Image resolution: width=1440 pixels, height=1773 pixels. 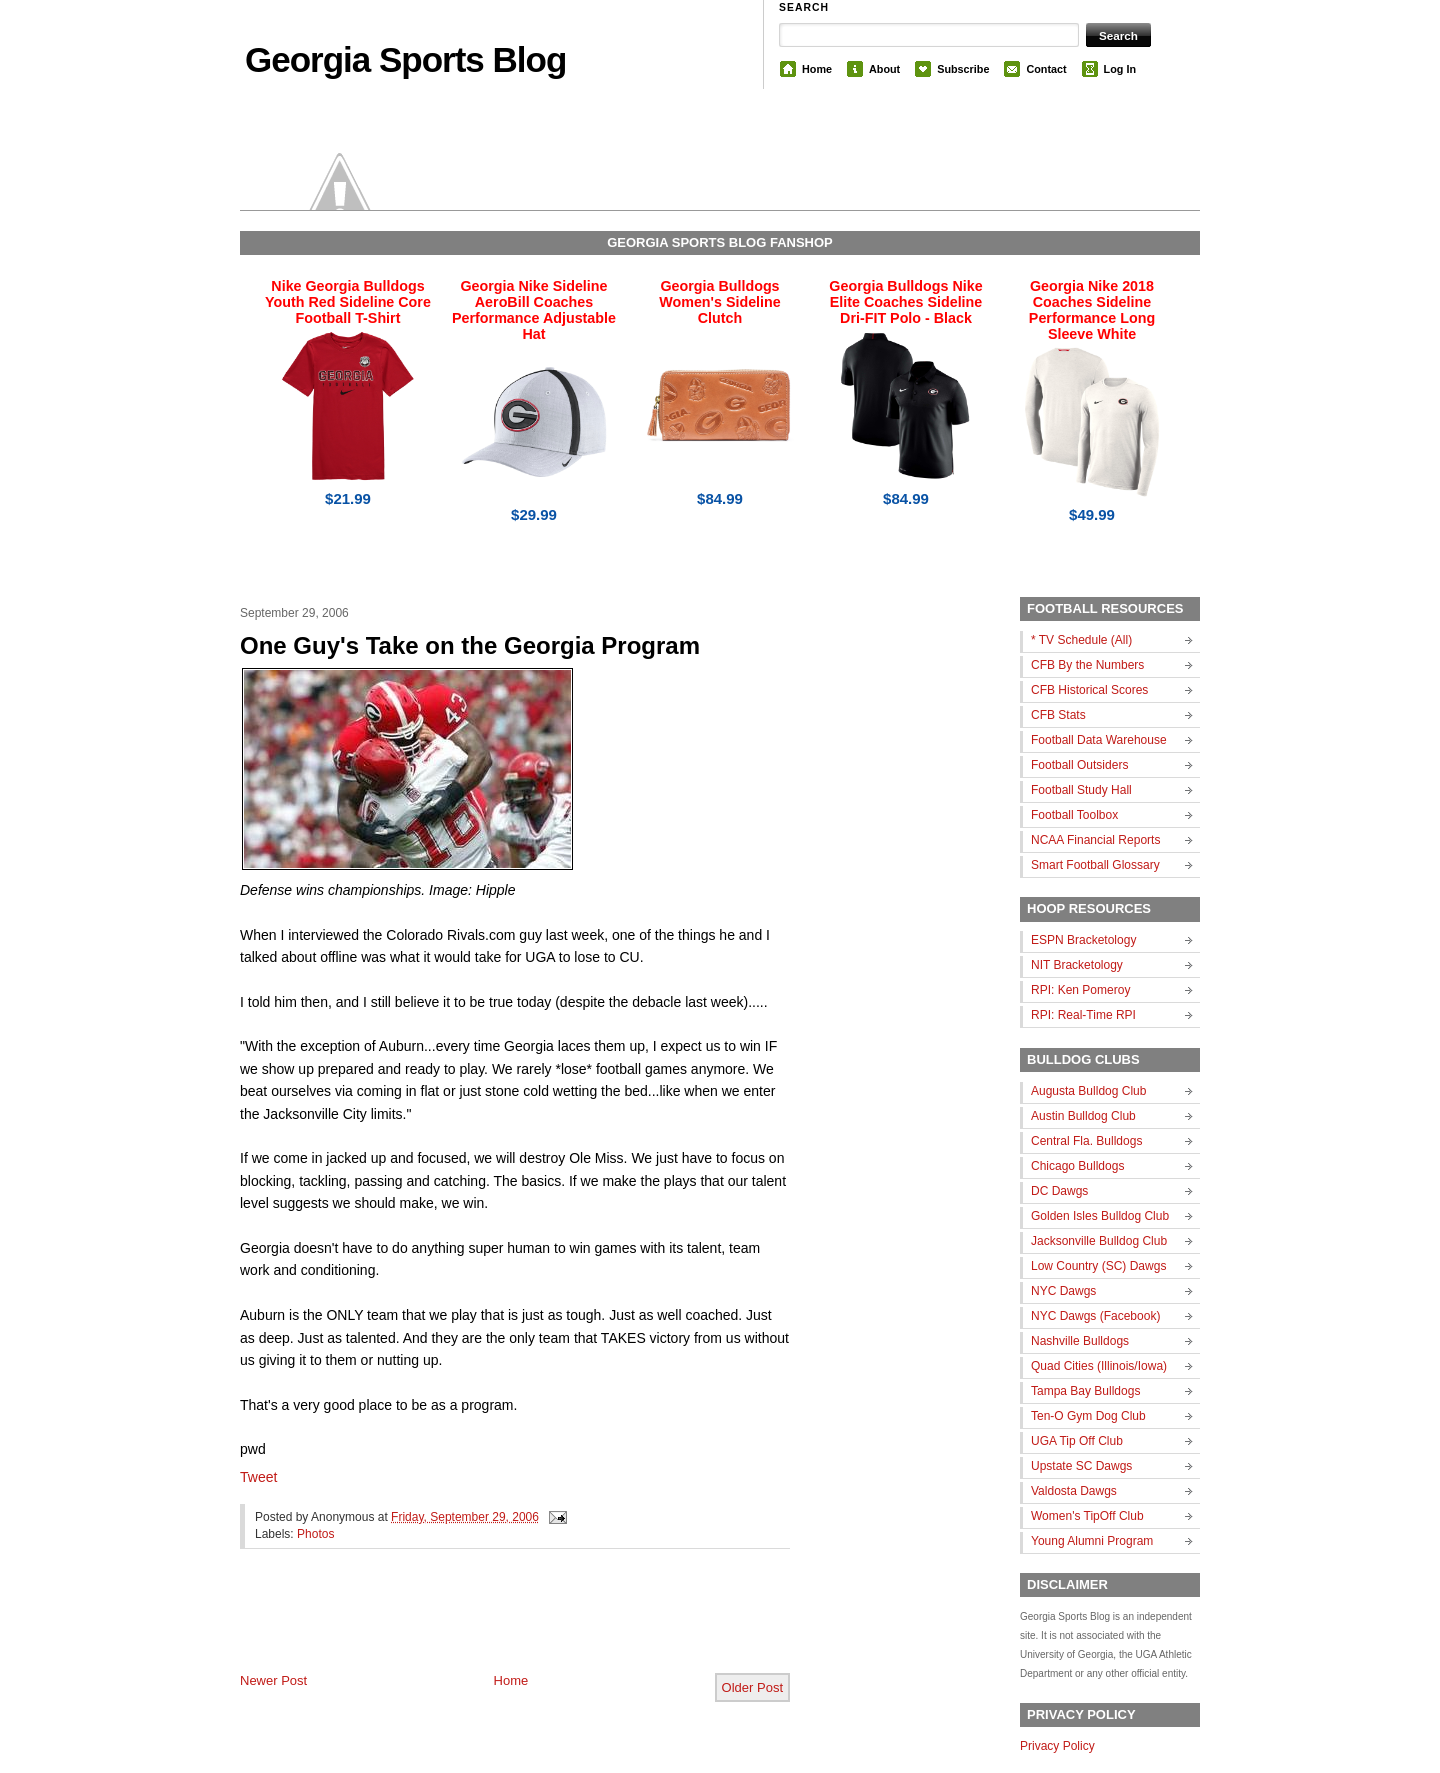 What do you see at coordinates (1077, 1441) in the screenshot?
I see `UGA Tip Off Club` at bounding box center [1077, 1441].